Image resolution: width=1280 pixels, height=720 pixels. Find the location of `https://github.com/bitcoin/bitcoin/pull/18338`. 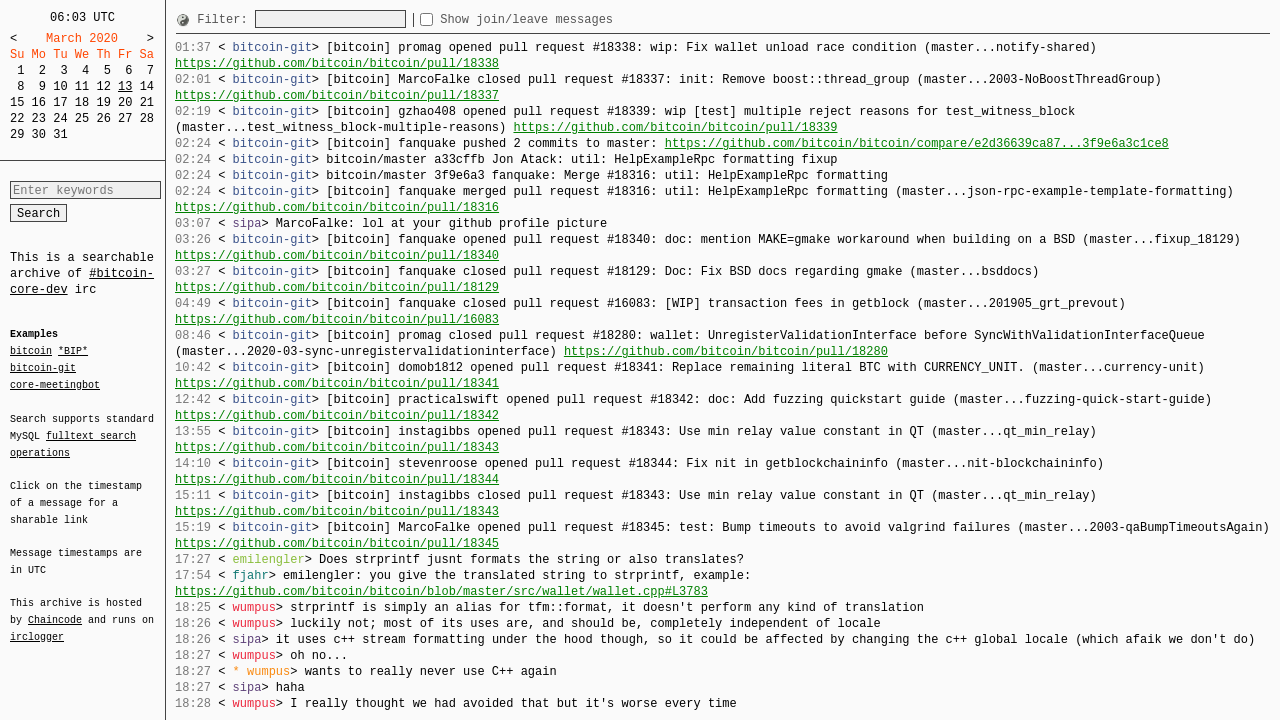

https://github.com/bitcoin/bitcoin/pull/18338 is located at coordinates (337, 63).